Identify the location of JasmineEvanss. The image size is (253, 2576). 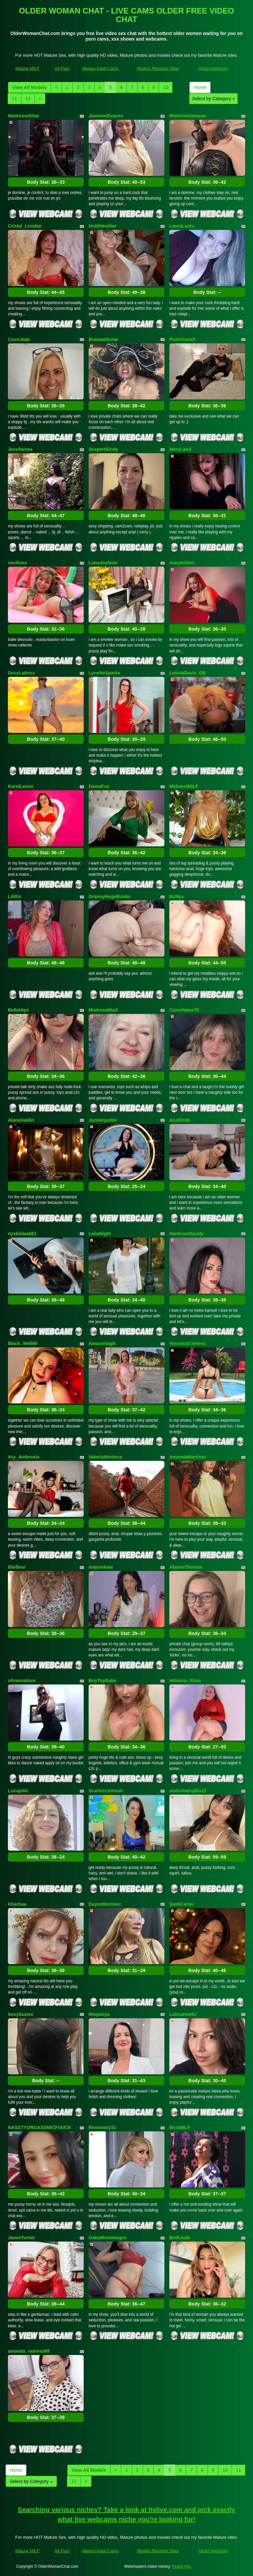
(106, 115).